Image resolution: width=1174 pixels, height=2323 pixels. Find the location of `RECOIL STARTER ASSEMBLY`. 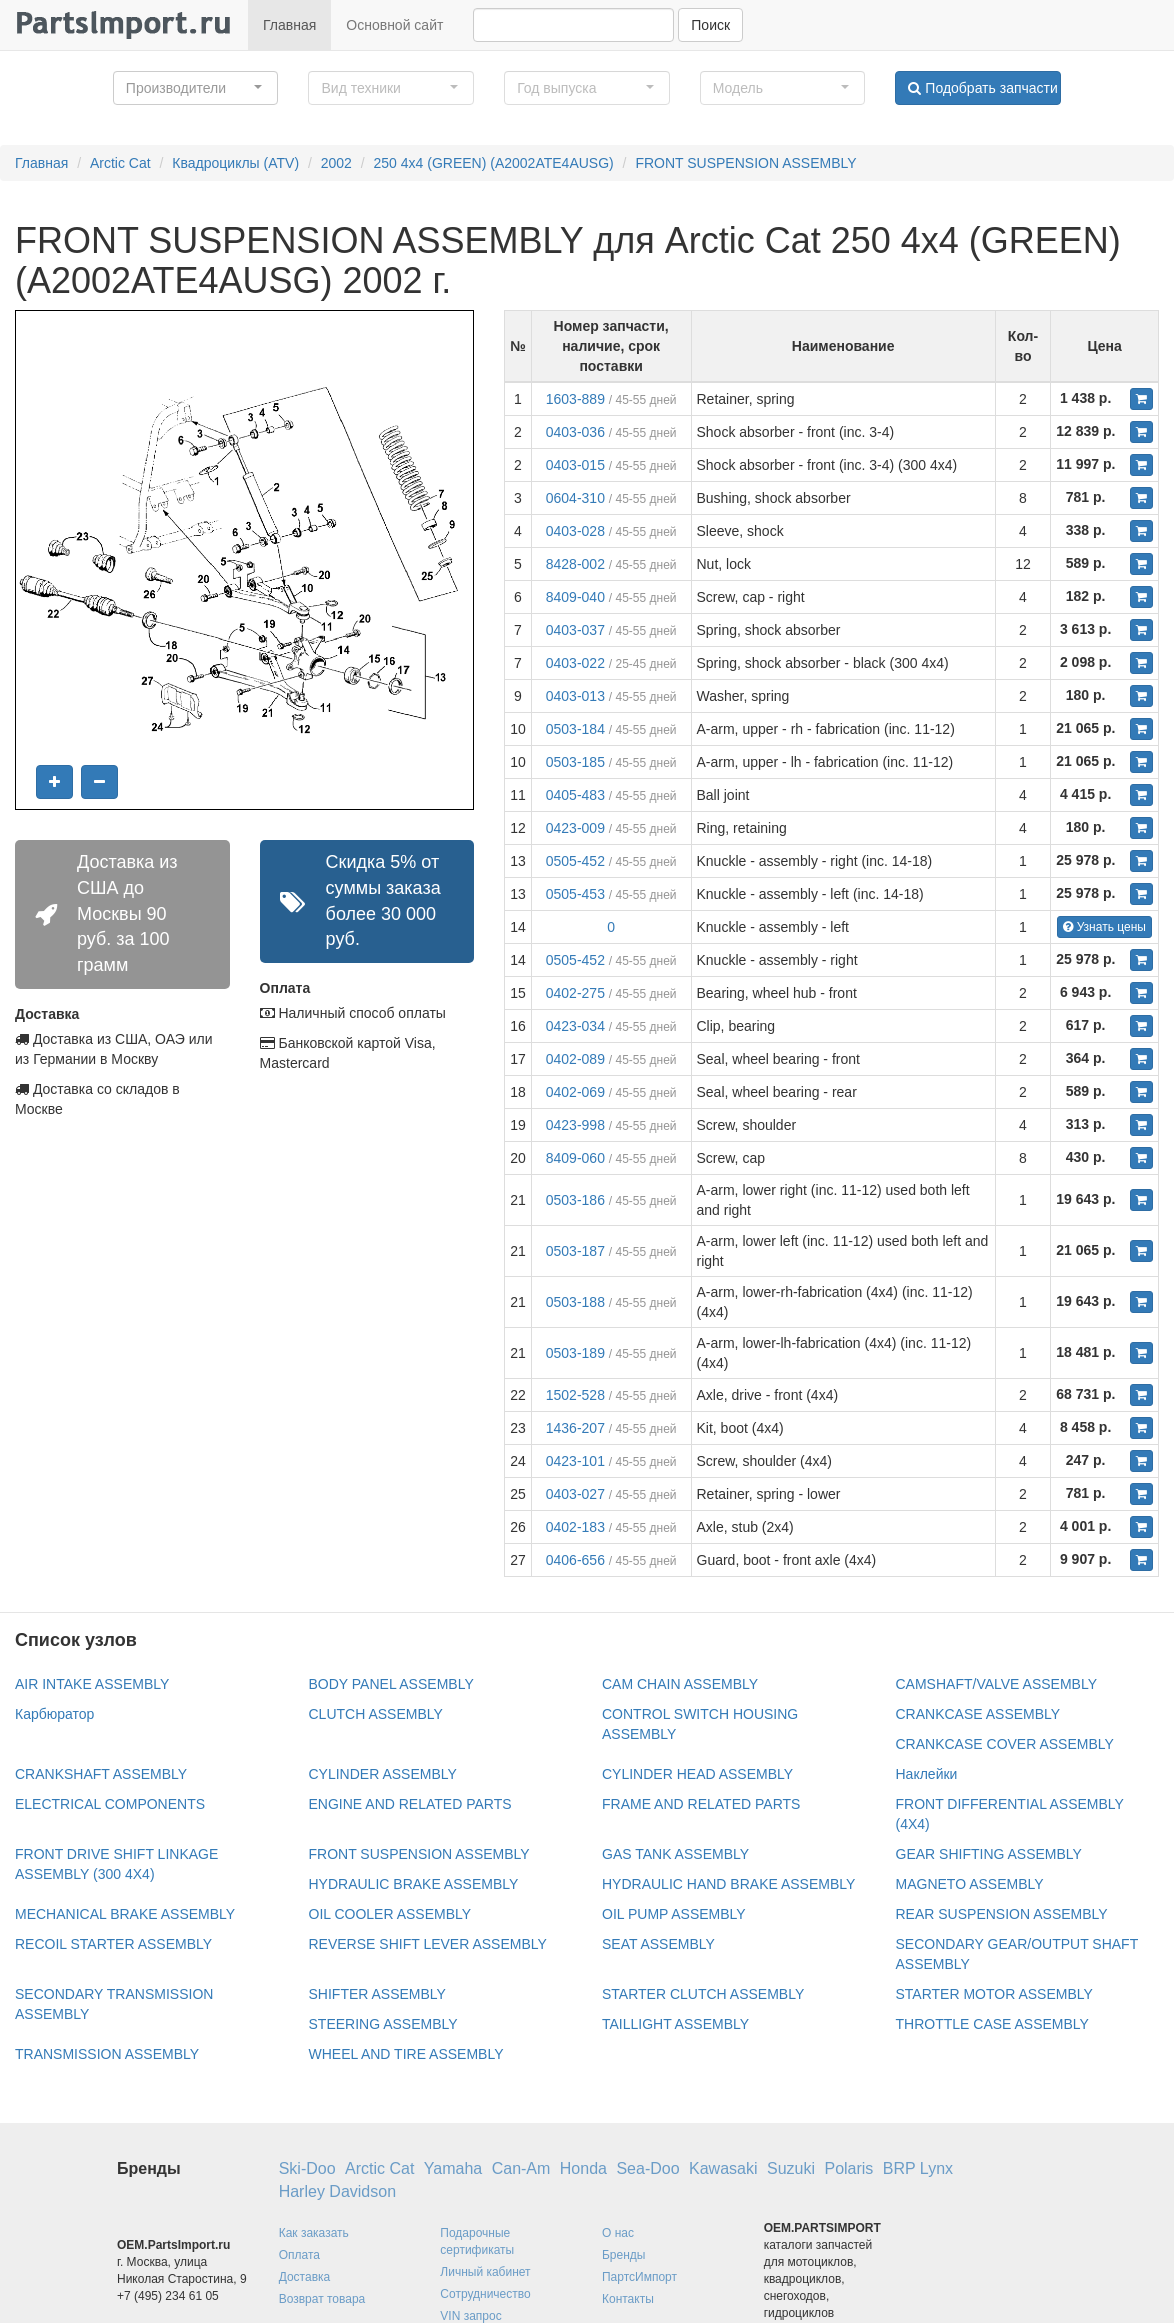

RECOIL STARTER ASSEMBLY is located at coordinates (113, 1944).